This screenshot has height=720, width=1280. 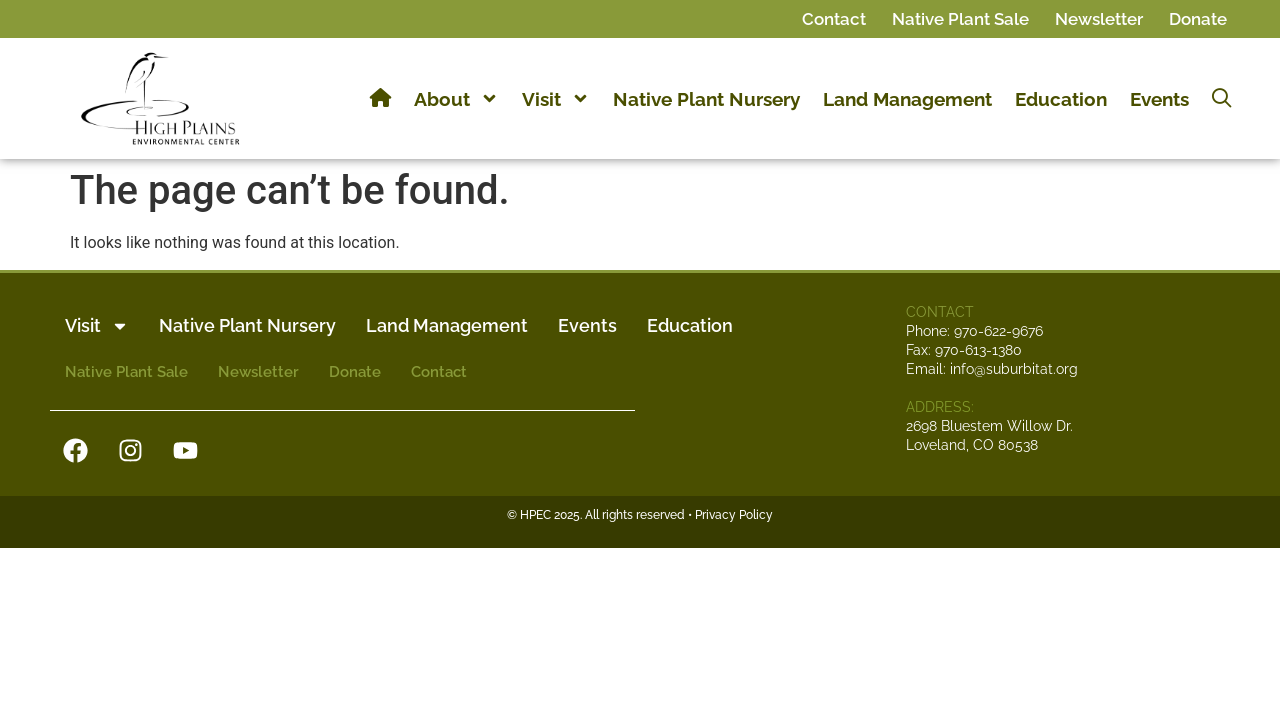 What do you see at coordinates (706, 99) in the screenshot?
I see `Native Plant Nursery` at bounding box center [706, 99].